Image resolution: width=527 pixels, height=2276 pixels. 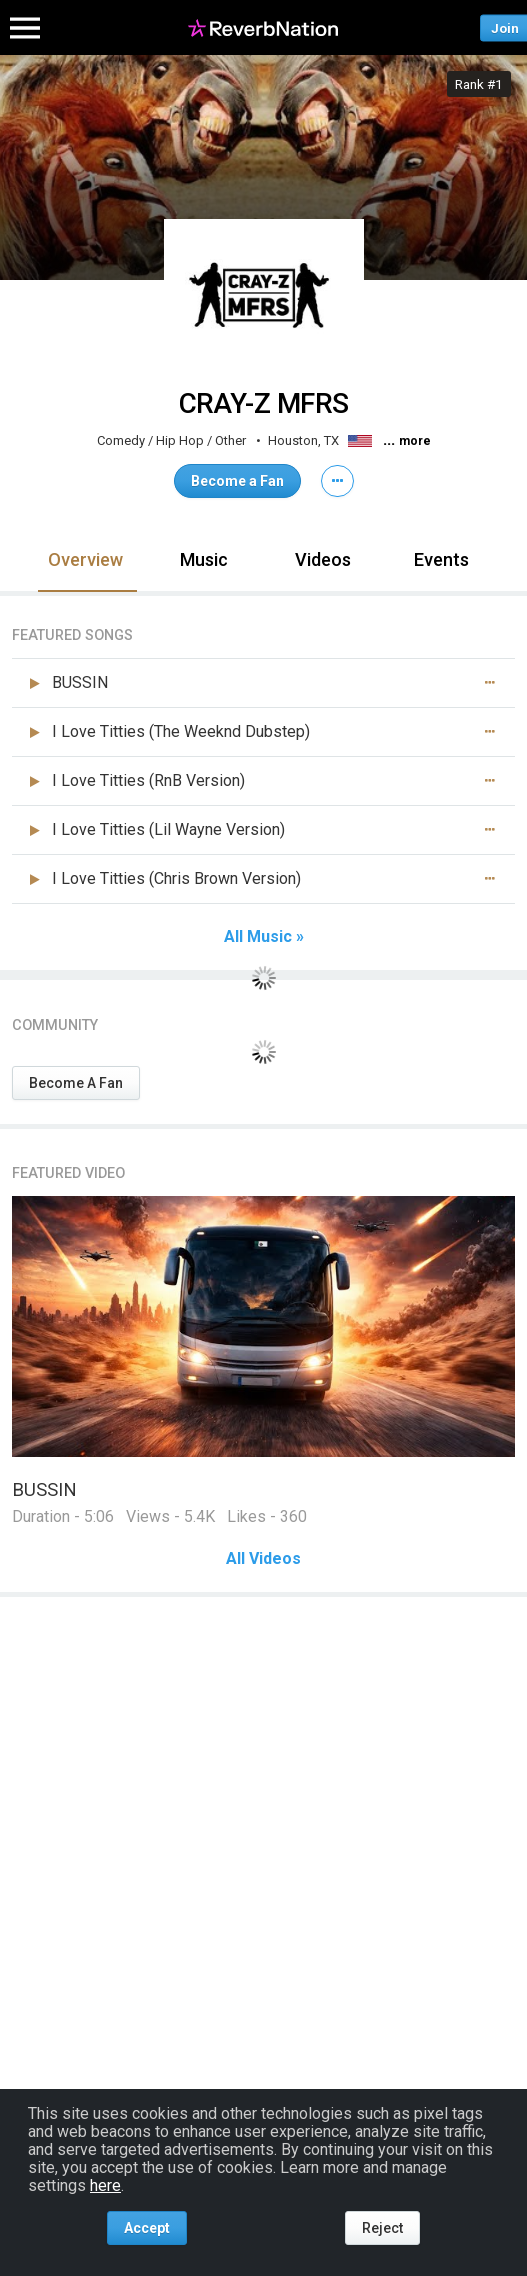 What do you see at coordinates (105, 2185) in the screenshot?
I see `here` at bounding box center [105, 2185].